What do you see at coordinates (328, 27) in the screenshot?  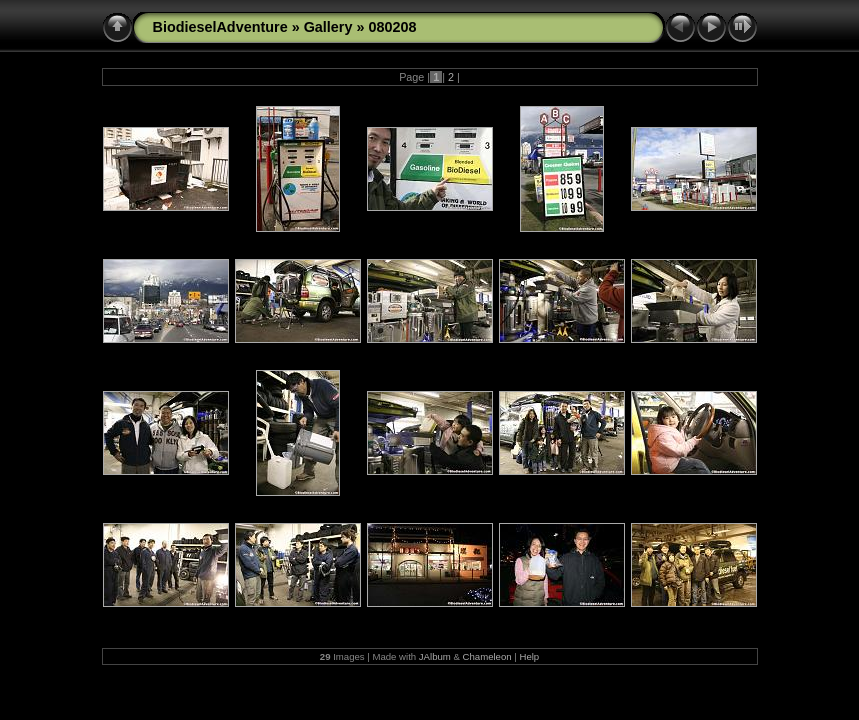 I see `Gallery` at bounding box center [328, 27].